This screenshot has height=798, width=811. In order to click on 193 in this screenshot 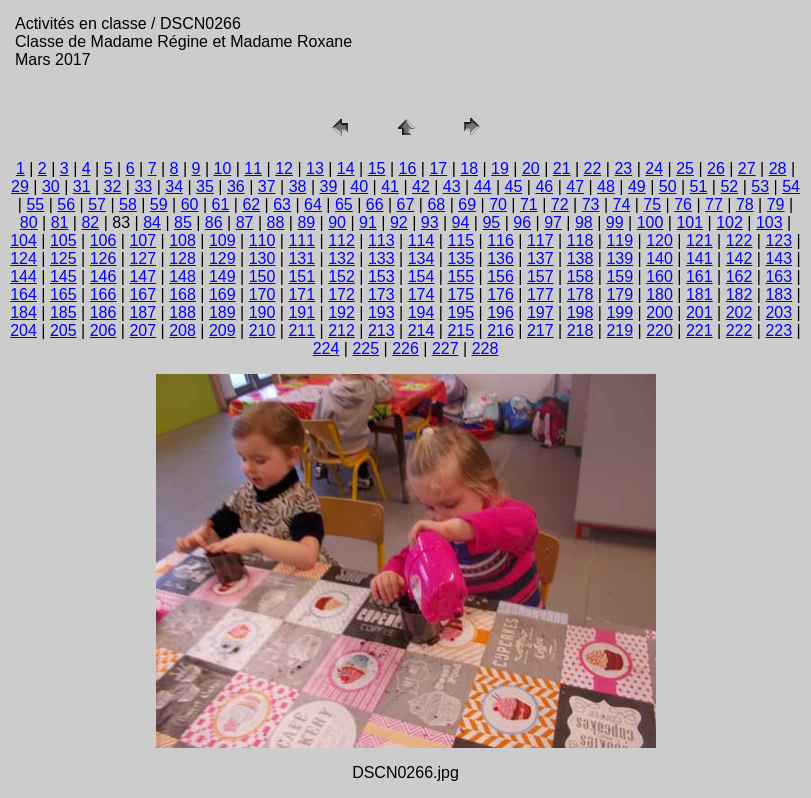, I will do `click(381, 312)`.